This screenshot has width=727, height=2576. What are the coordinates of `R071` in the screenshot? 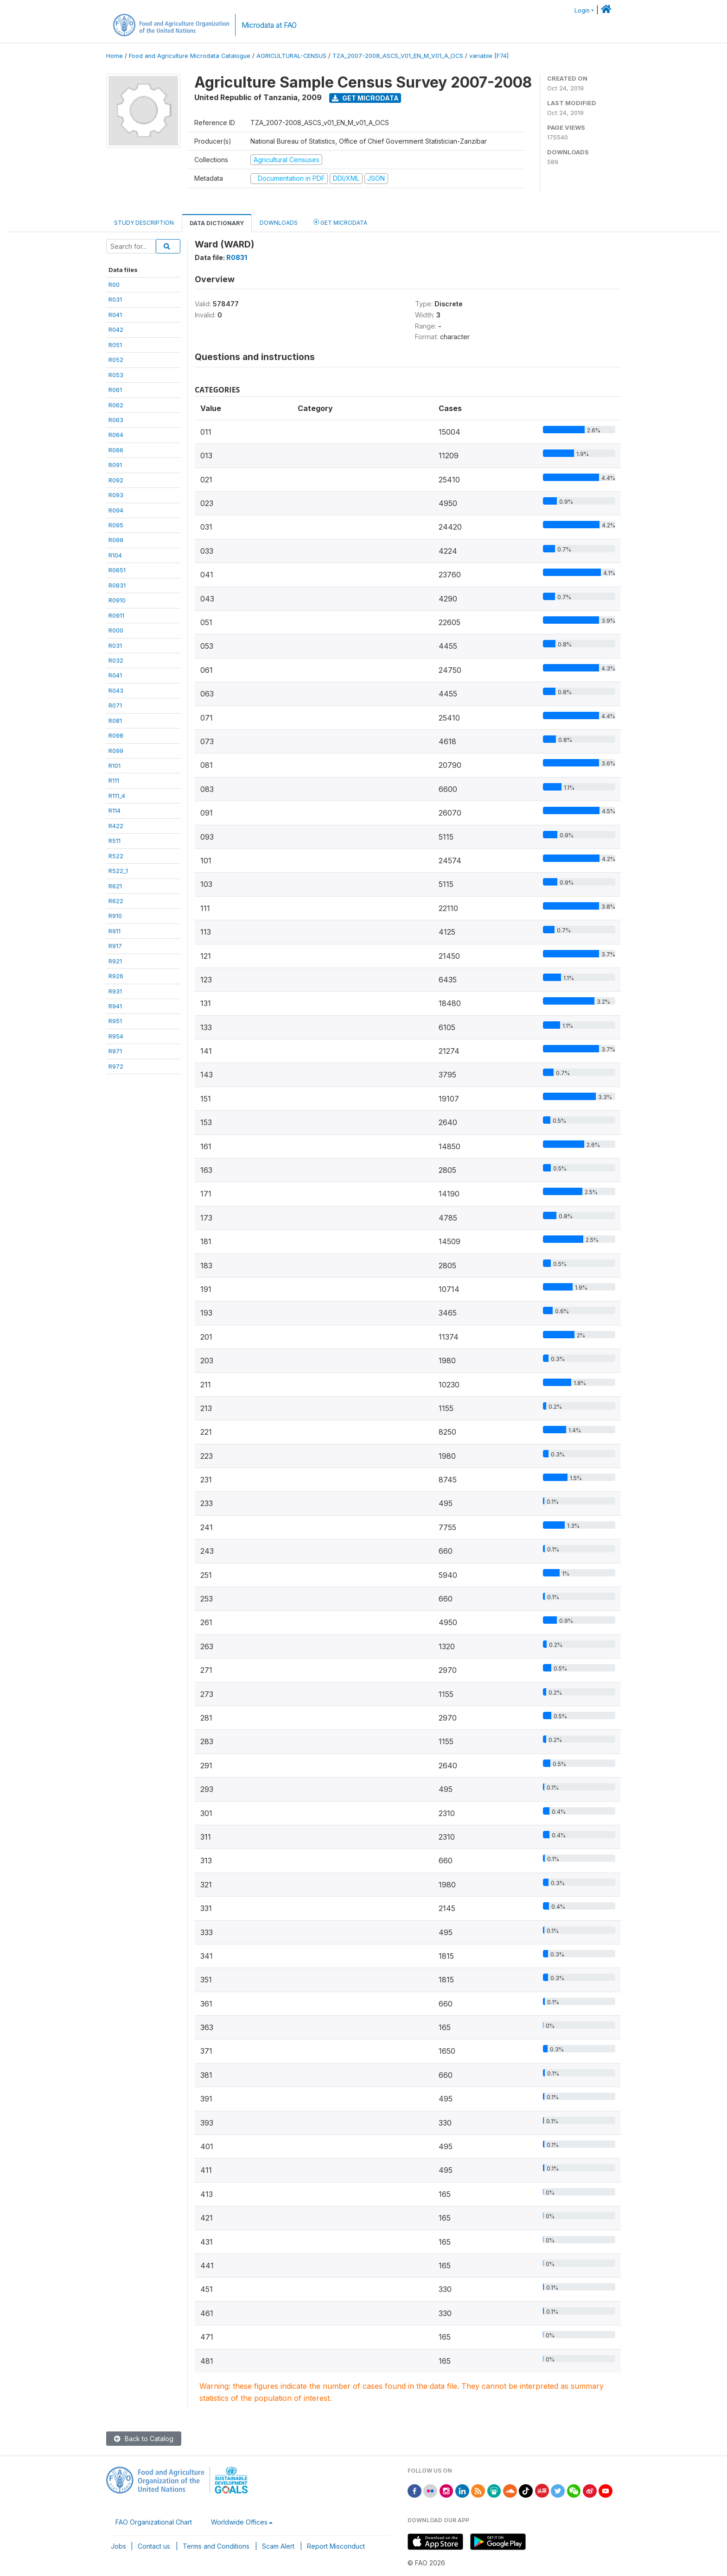 It's located at (115, 705).